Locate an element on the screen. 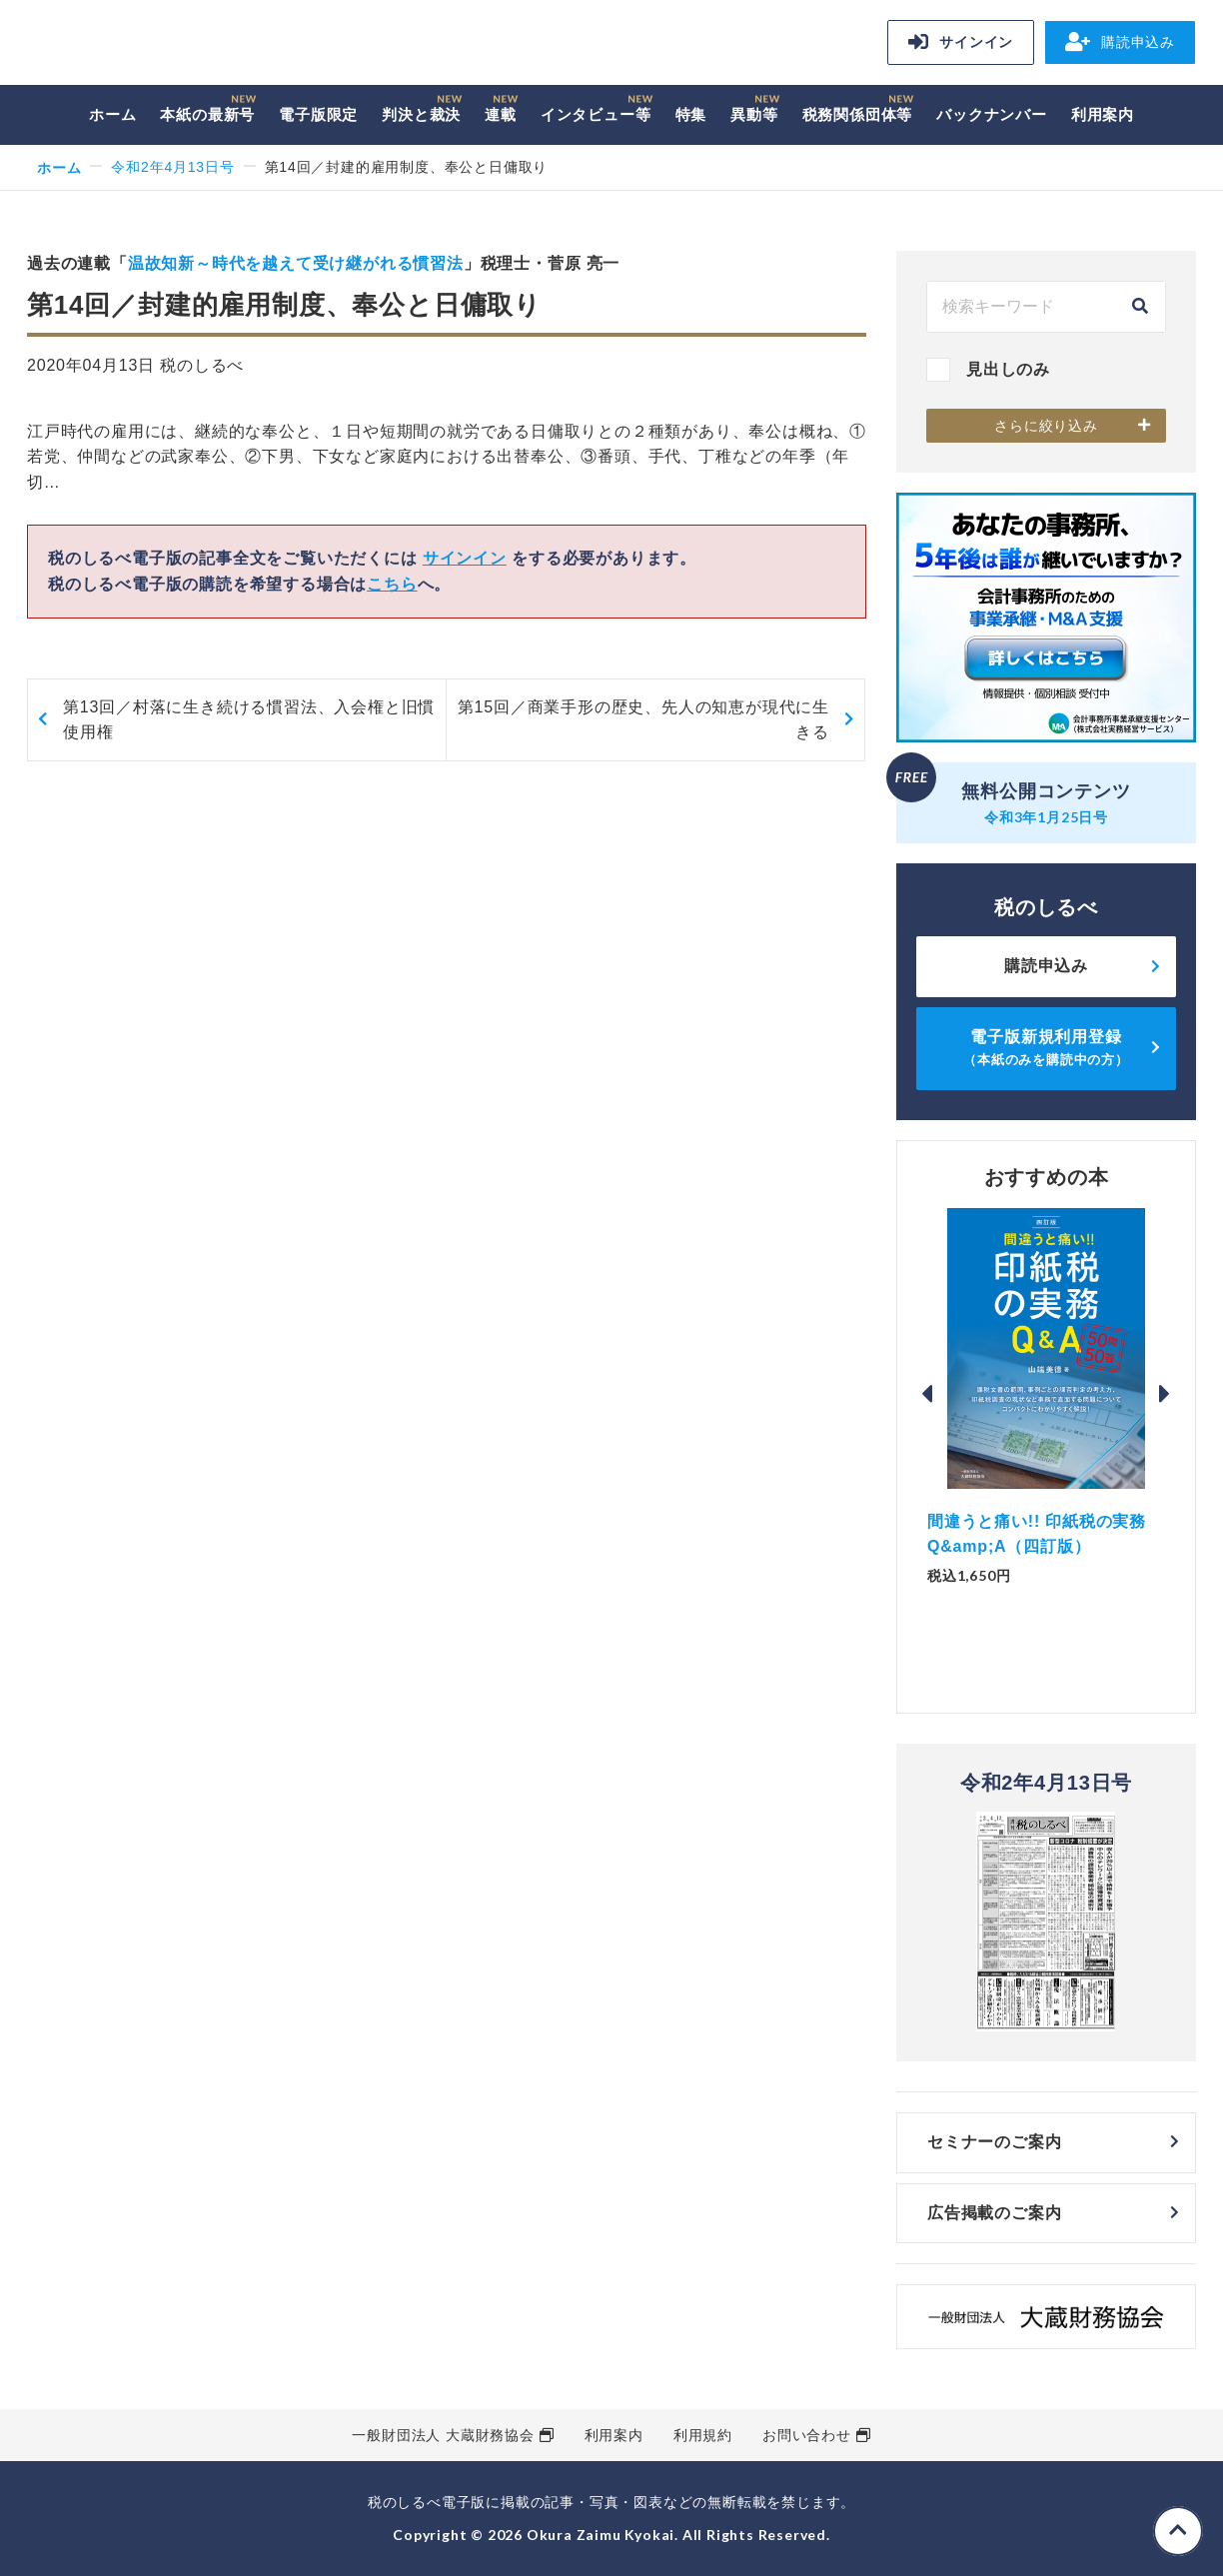 This screenshot has width=1223, height=2576. 令和2年4月13日号 is located at coordinates (172, 167).